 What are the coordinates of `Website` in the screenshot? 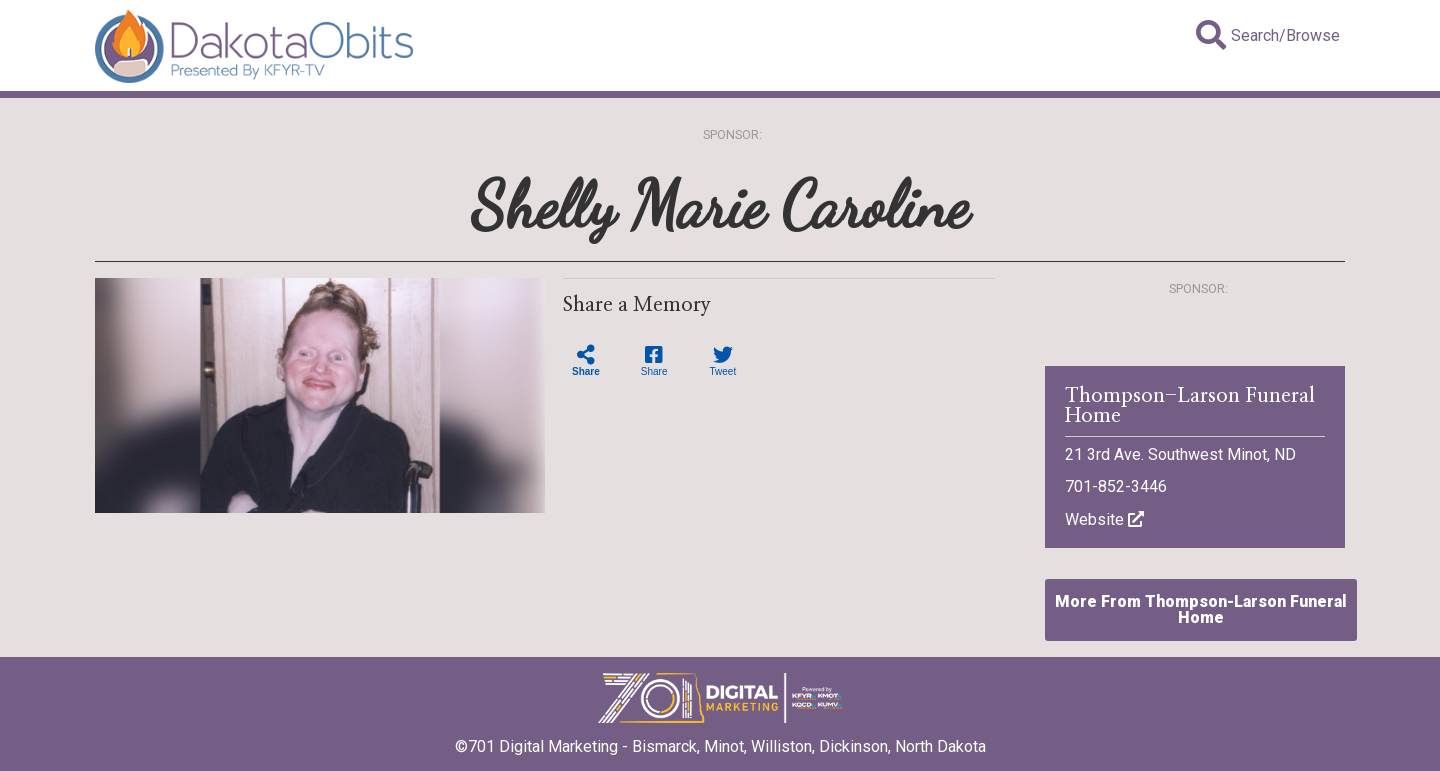 It's located at (1104, 519).